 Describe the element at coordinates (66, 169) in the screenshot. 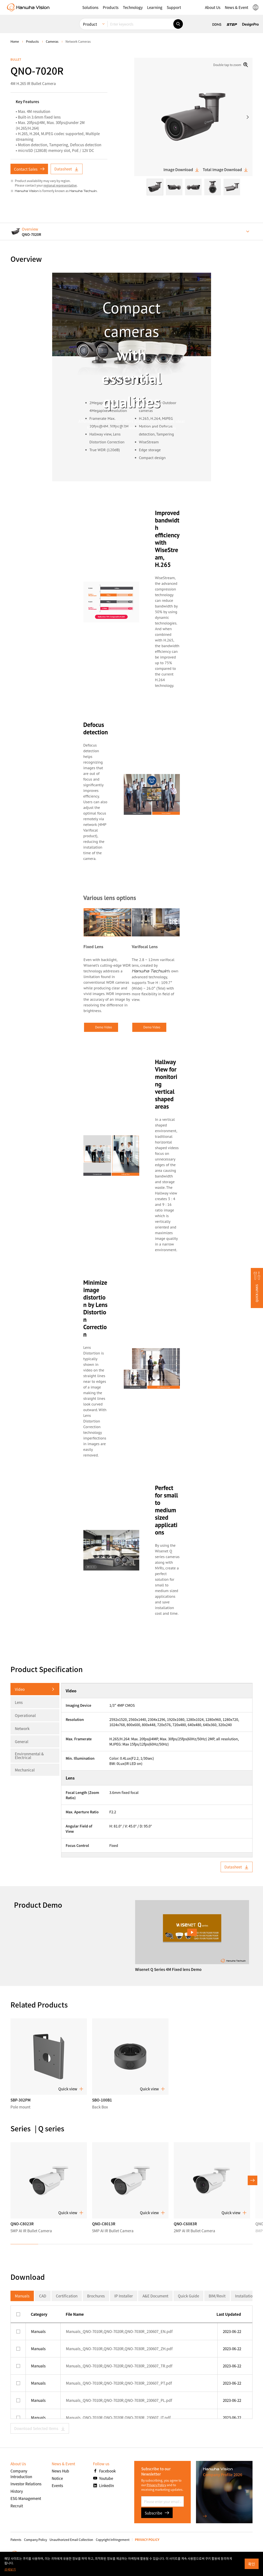

I see `Datasheet` at that location.